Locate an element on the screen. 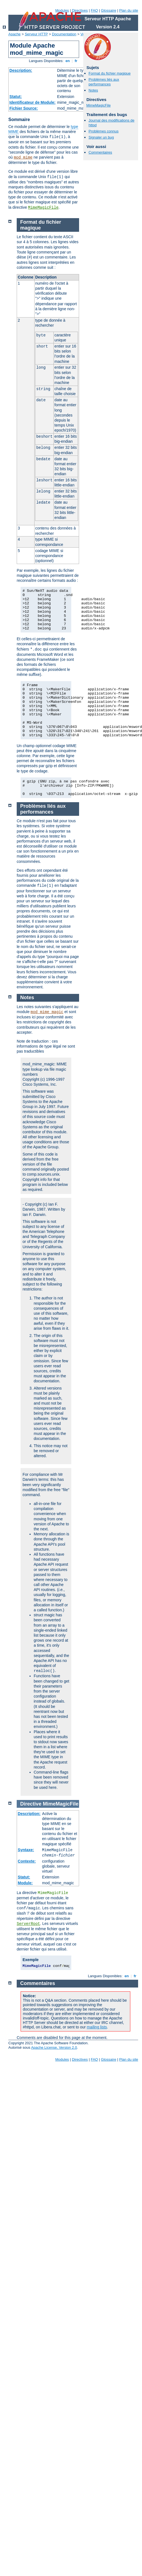 Image resolution: width=142 pixels, height=2576 pixels. Modules is located at coordinates (62, 10).